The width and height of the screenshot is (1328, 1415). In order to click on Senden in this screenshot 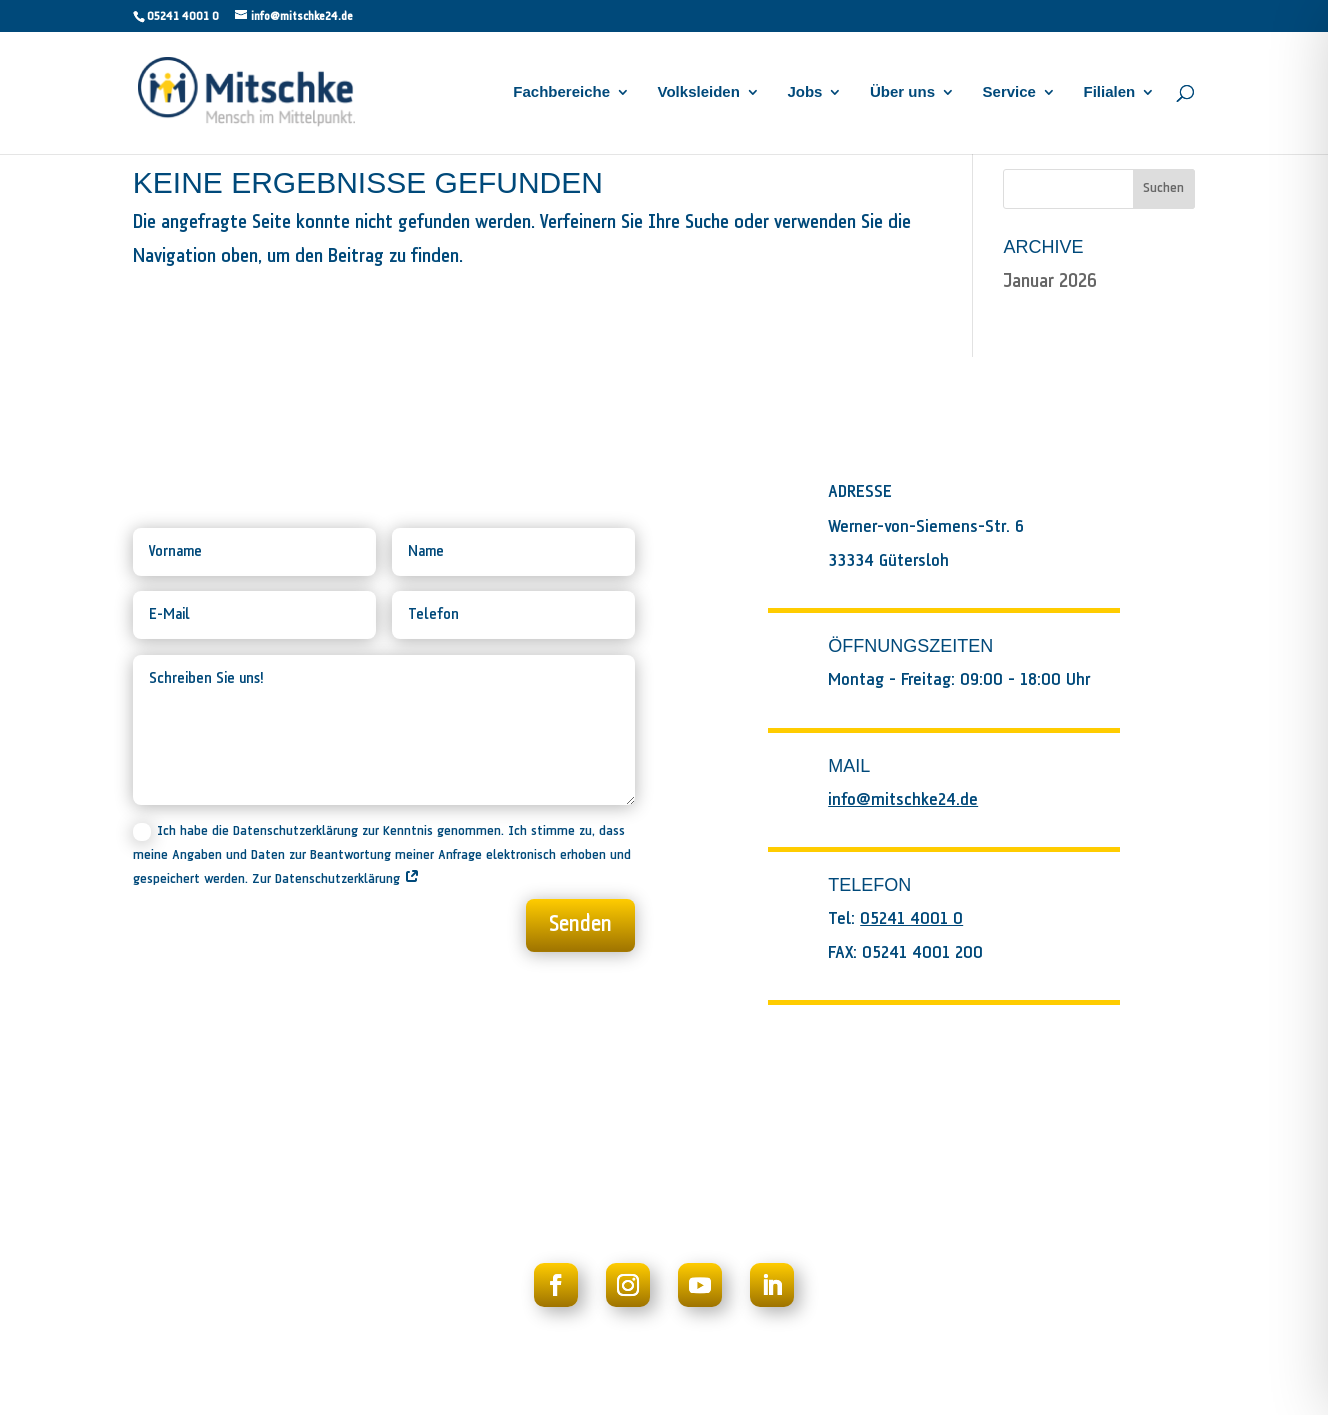, I will do `click(580, 925)`.